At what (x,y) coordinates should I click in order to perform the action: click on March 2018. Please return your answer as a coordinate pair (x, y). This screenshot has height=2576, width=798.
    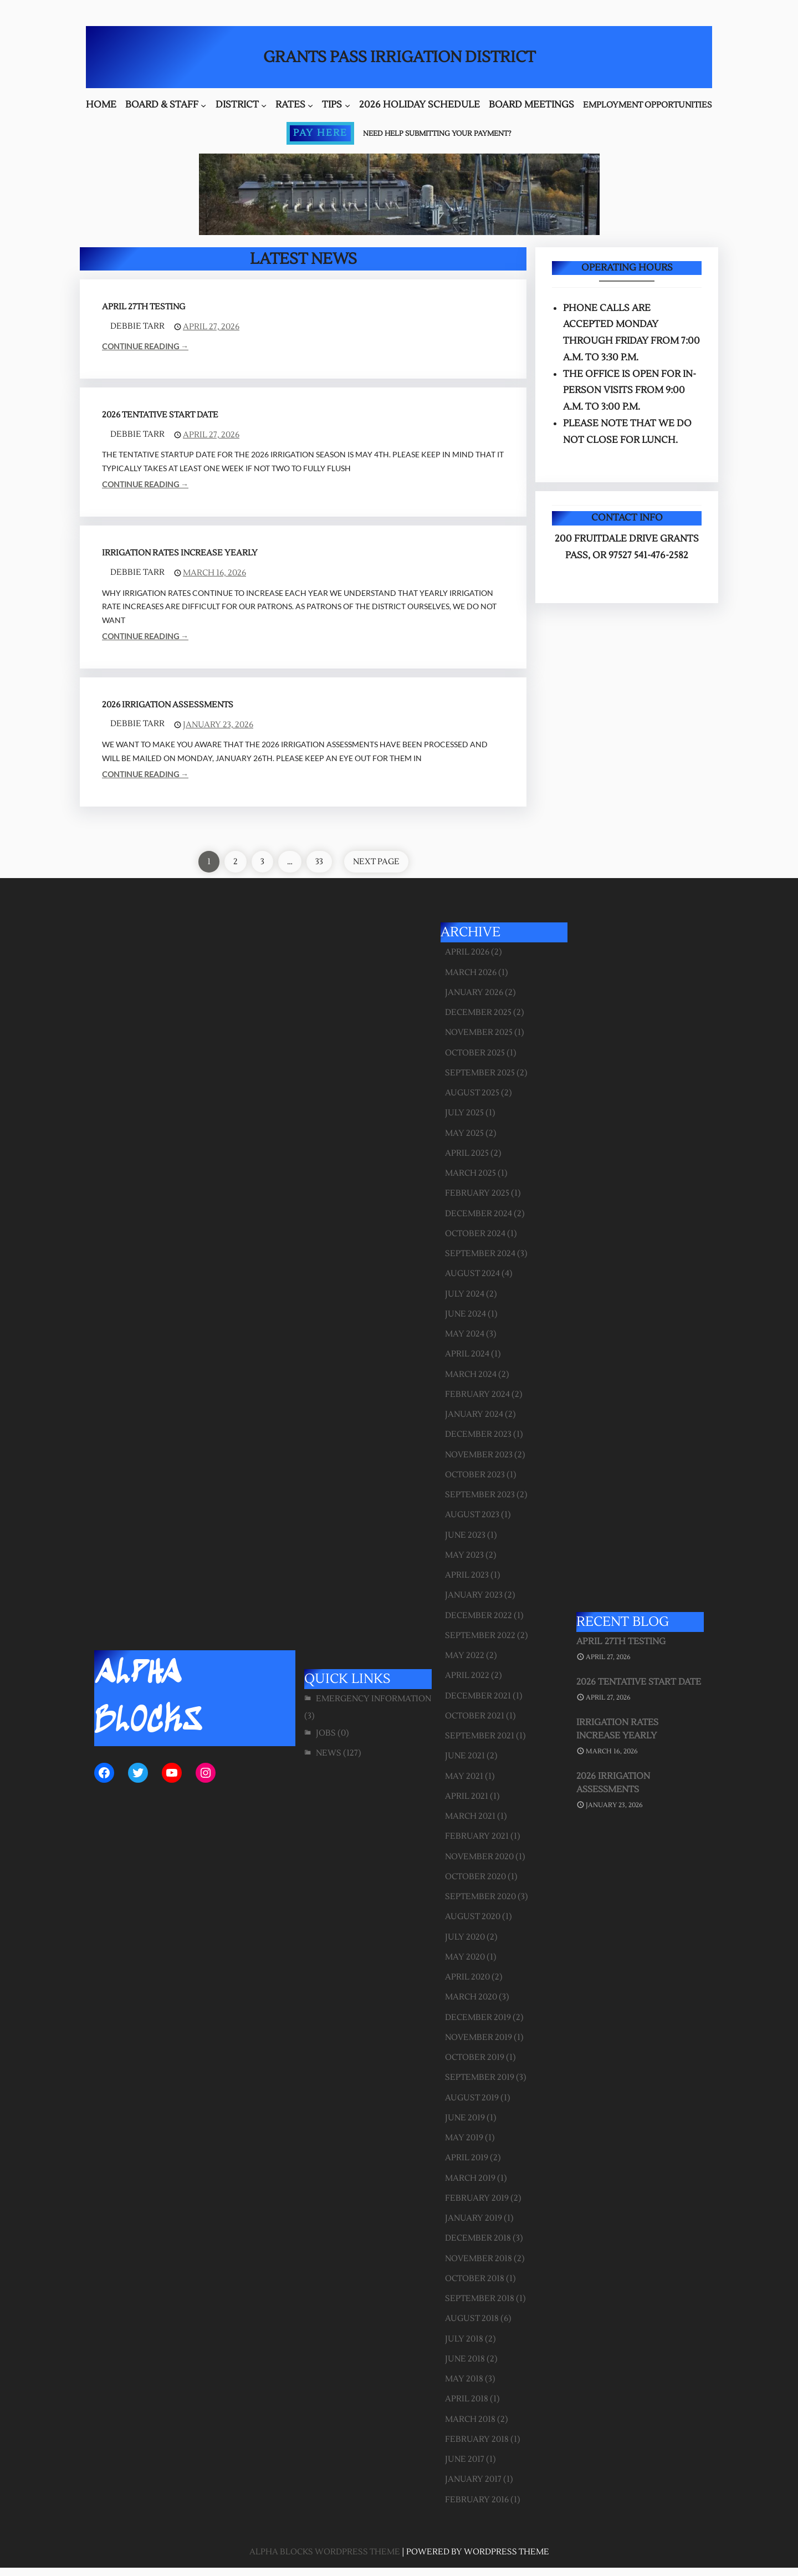
    Looking at the image, I should click on (470, 2419).